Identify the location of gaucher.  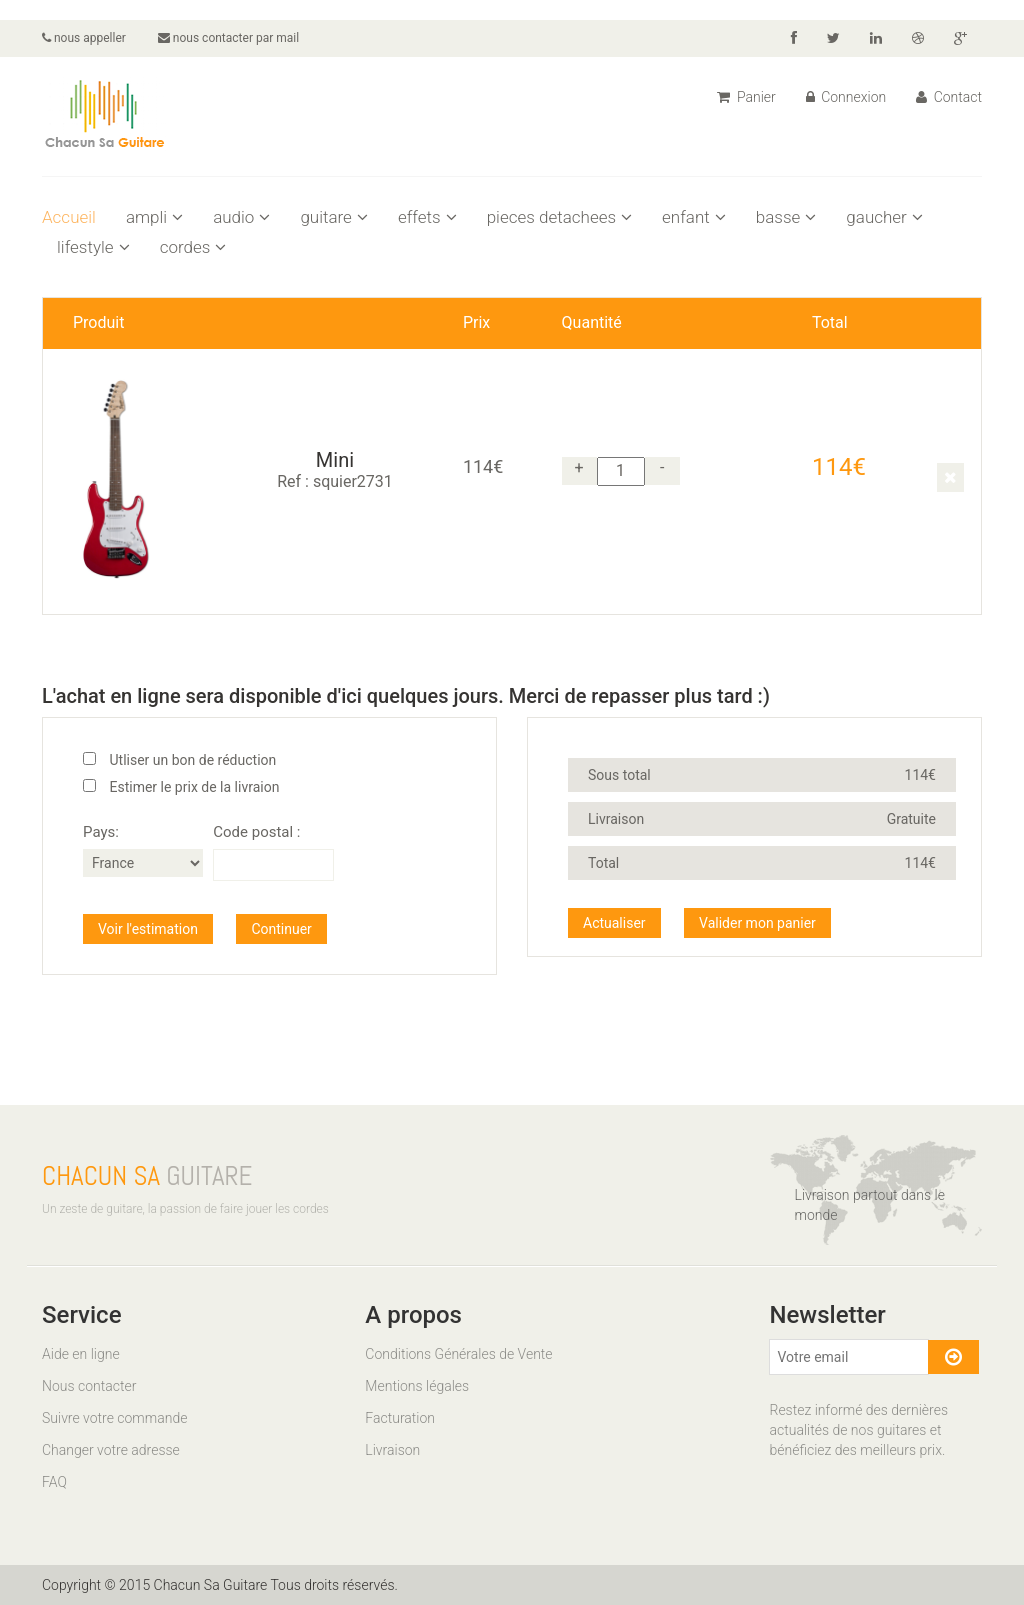
(884, 217).